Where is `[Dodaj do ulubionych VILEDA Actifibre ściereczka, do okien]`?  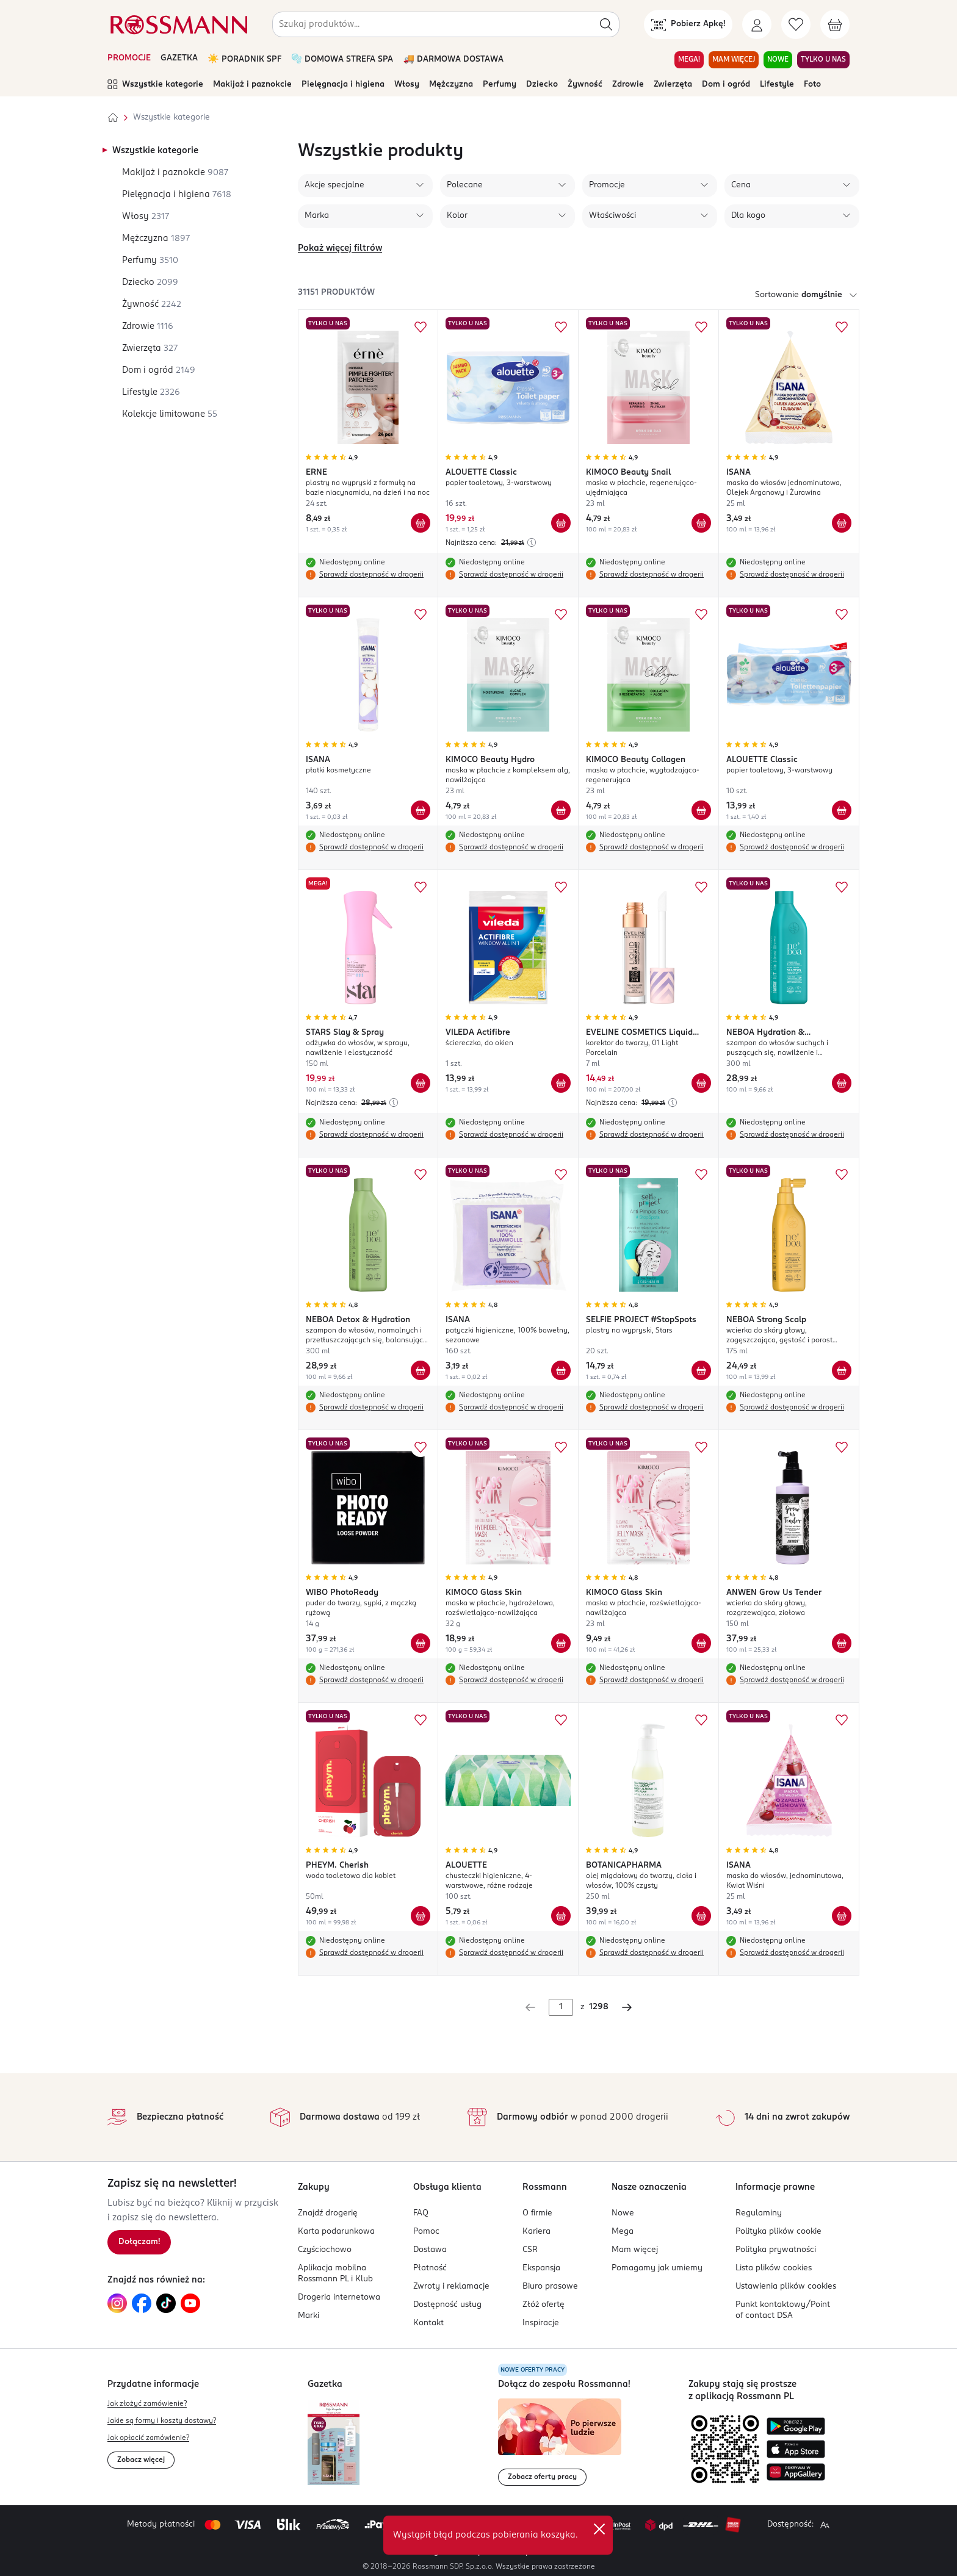 [Dodaj do ulubionych VILEDA Actifibre ściereczka, do okien] is located at coordinates (561, 887).